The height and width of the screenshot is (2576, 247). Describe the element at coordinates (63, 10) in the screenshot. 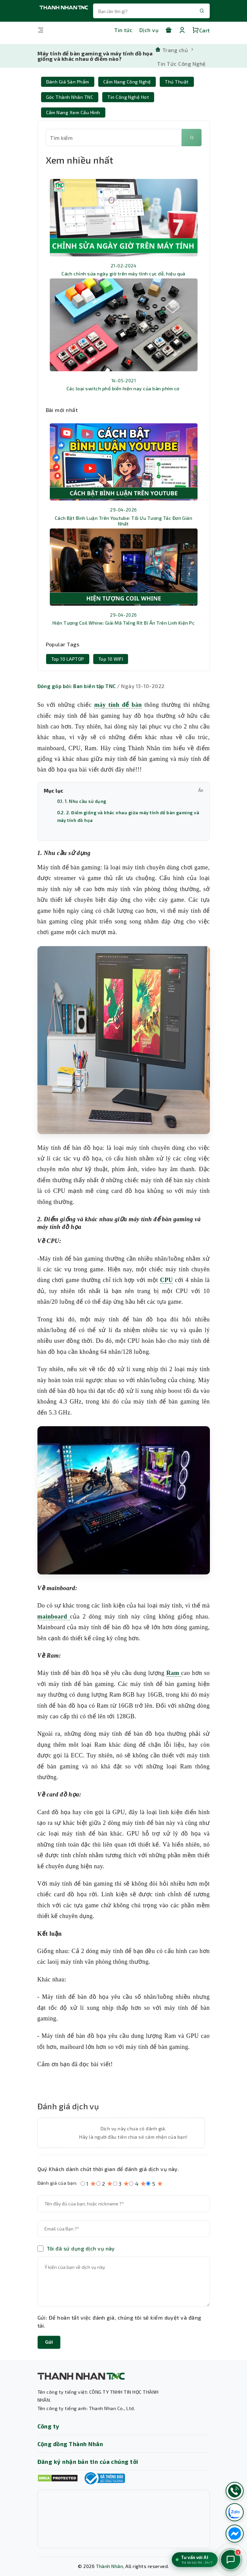

I see `[Trang chủ THANH NHÂN TNC]` at that location.